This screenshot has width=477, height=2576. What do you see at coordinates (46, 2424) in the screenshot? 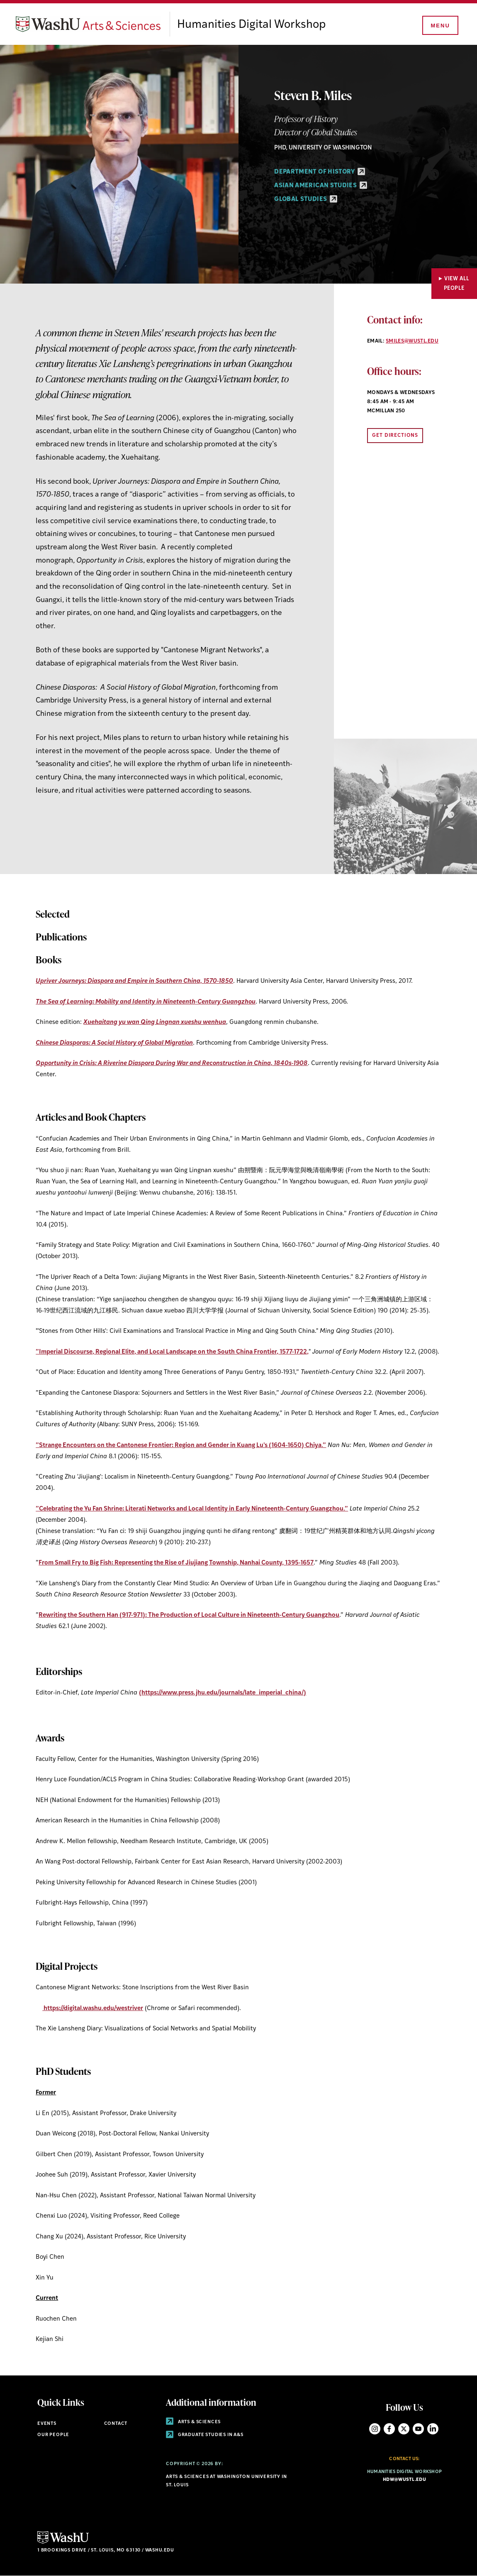
I see `Events` at bounding box center [46, 2424].